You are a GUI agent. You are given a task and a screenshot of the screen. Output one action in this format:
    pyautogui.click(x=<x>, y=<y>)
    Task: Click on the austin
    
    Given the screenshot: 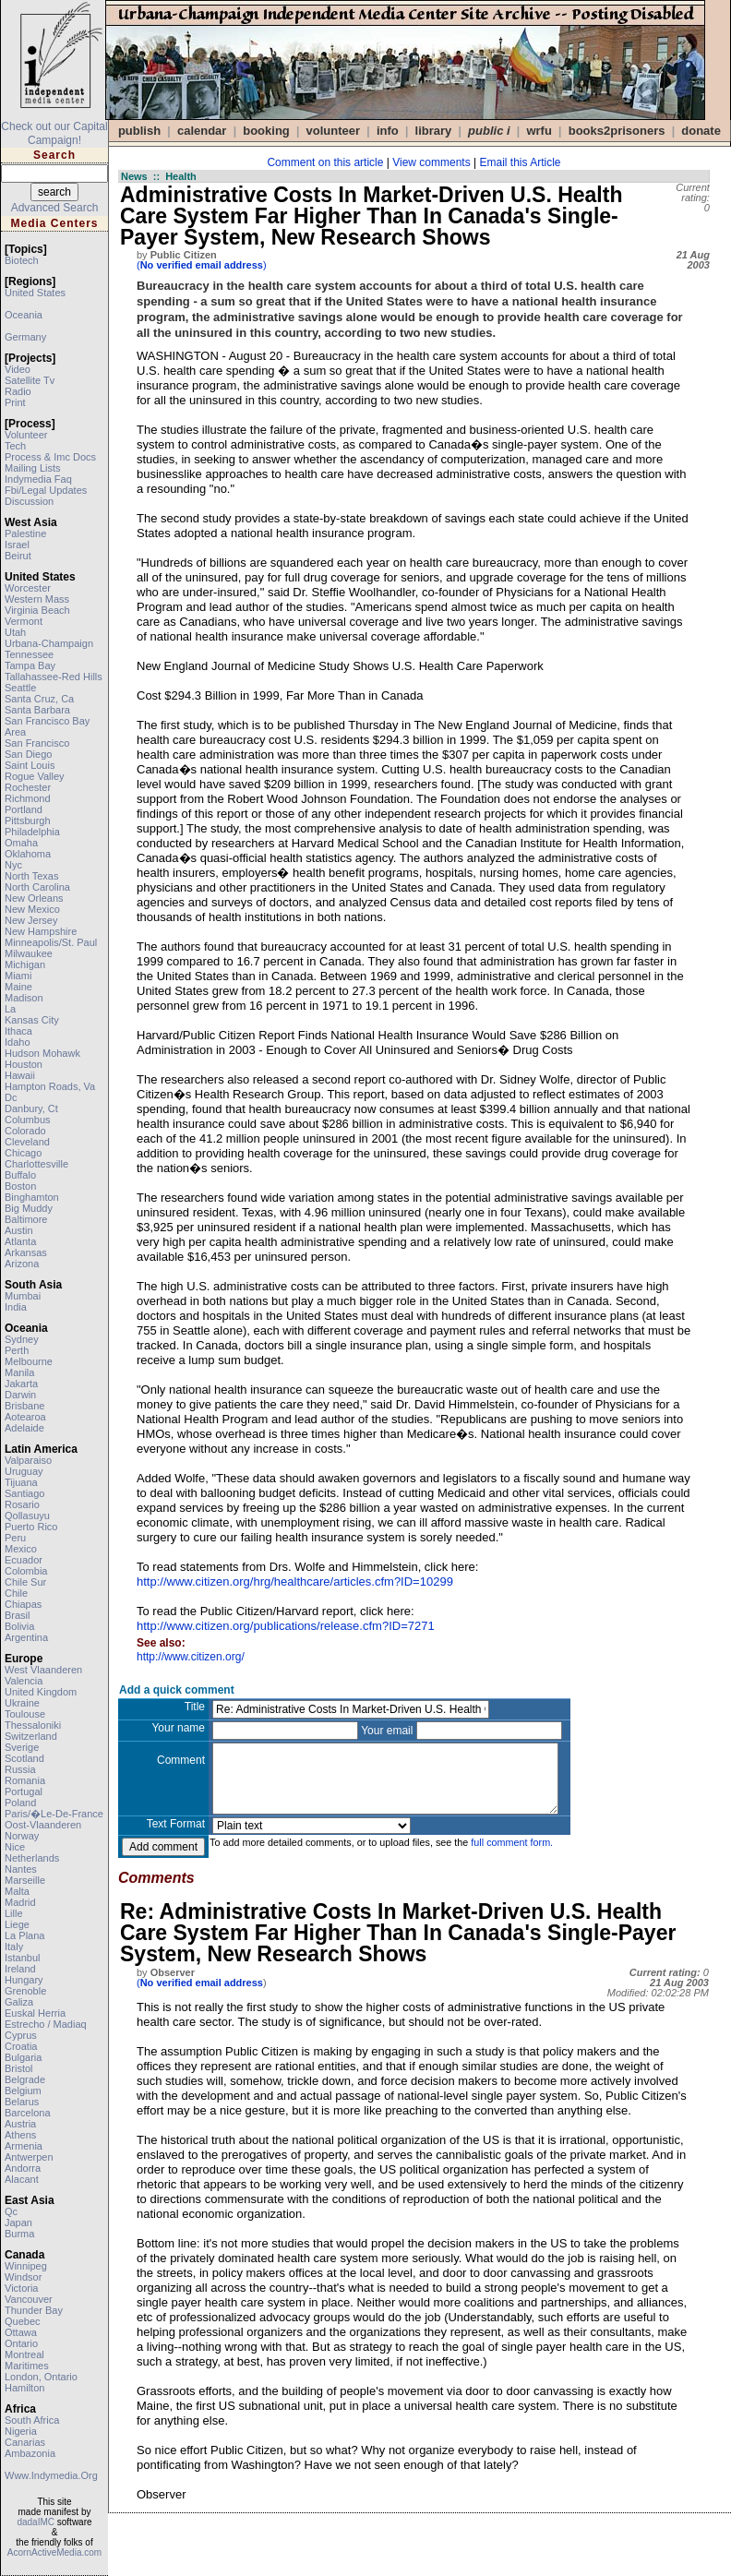 What is the action you would take?
    pyautogui.click(x=19, y=1230)
    